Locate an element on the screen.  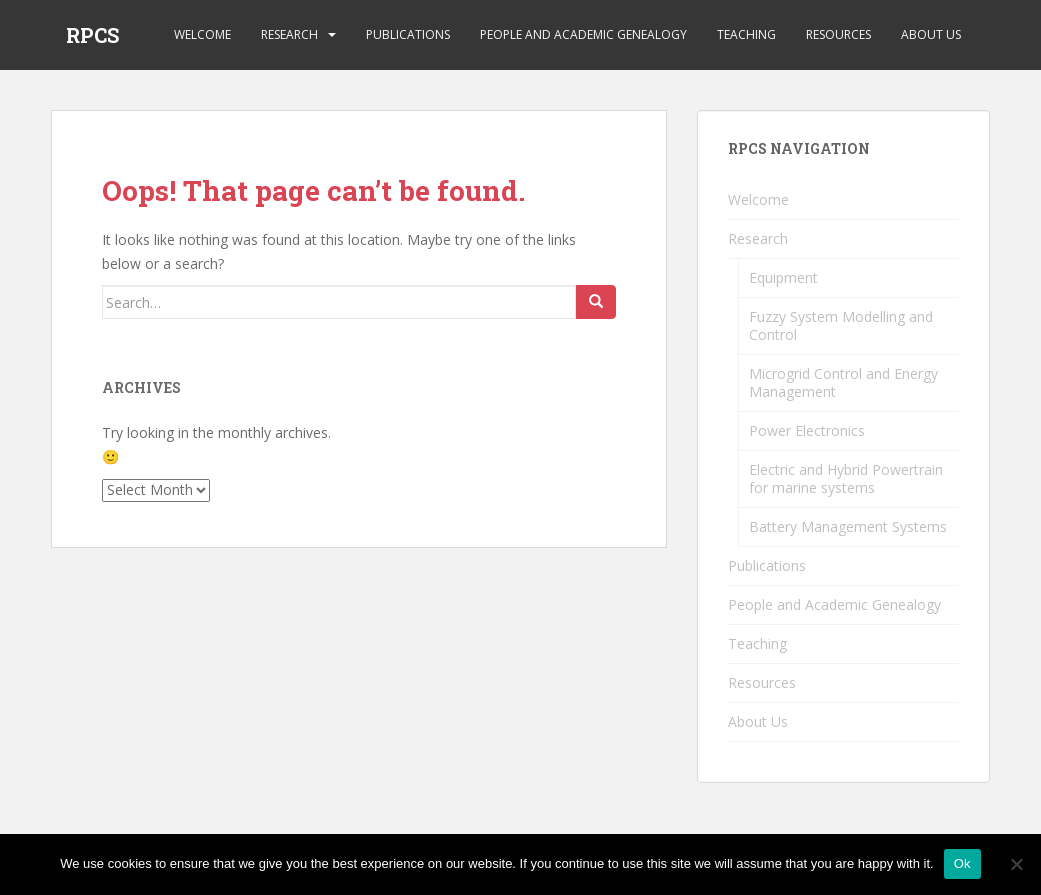
Publications is located at coordinates (408, 34).